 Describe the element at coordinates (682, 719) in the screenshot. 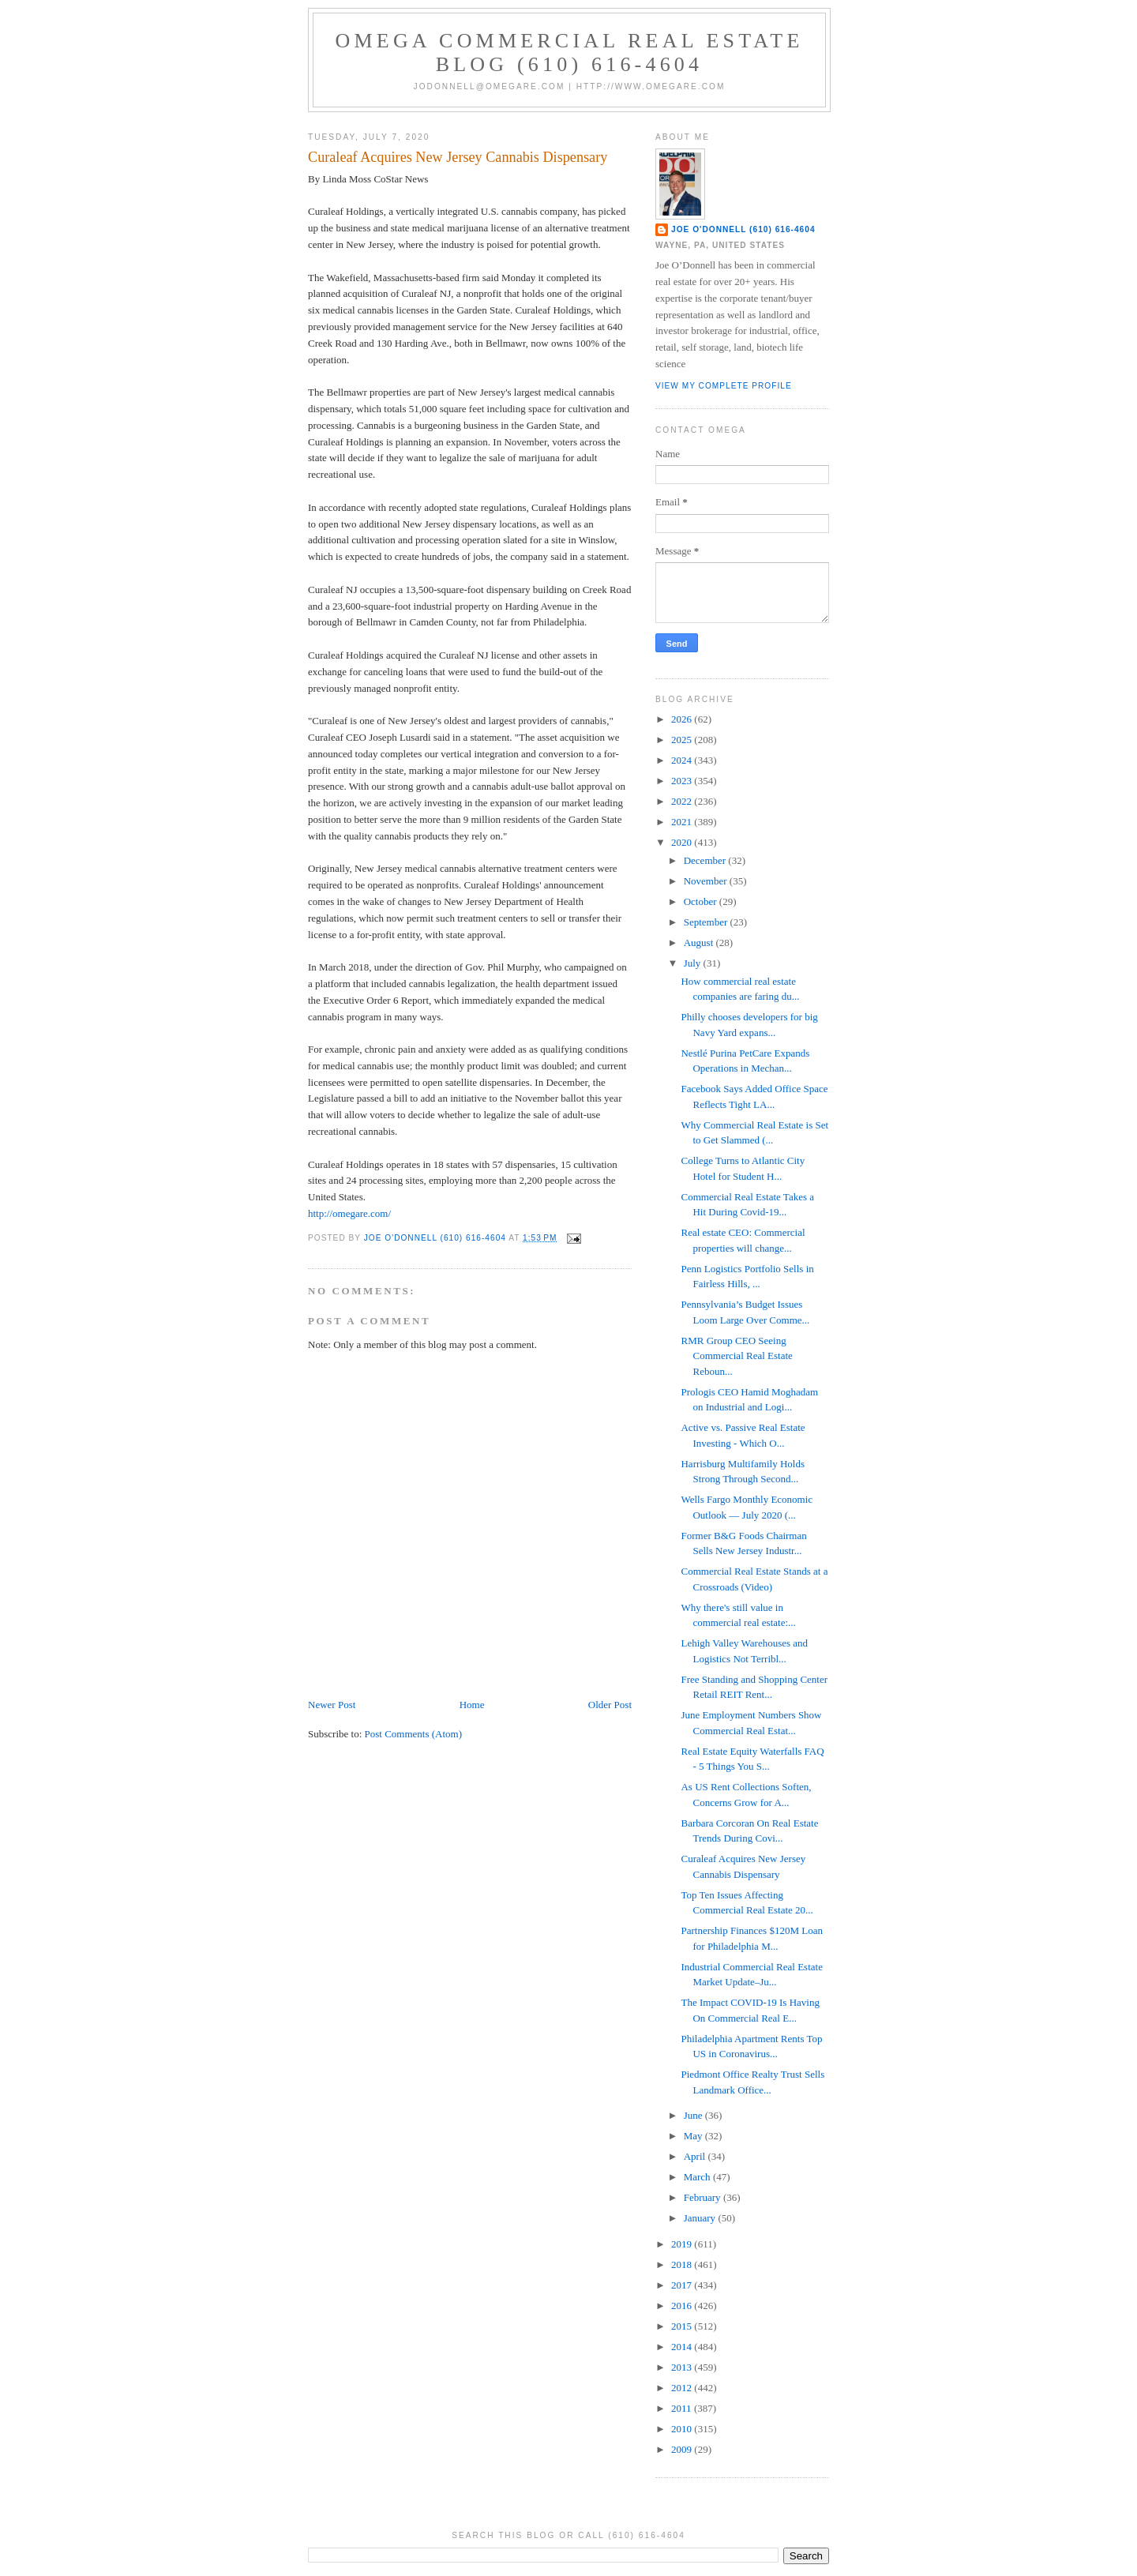

I see `2026` at that location.